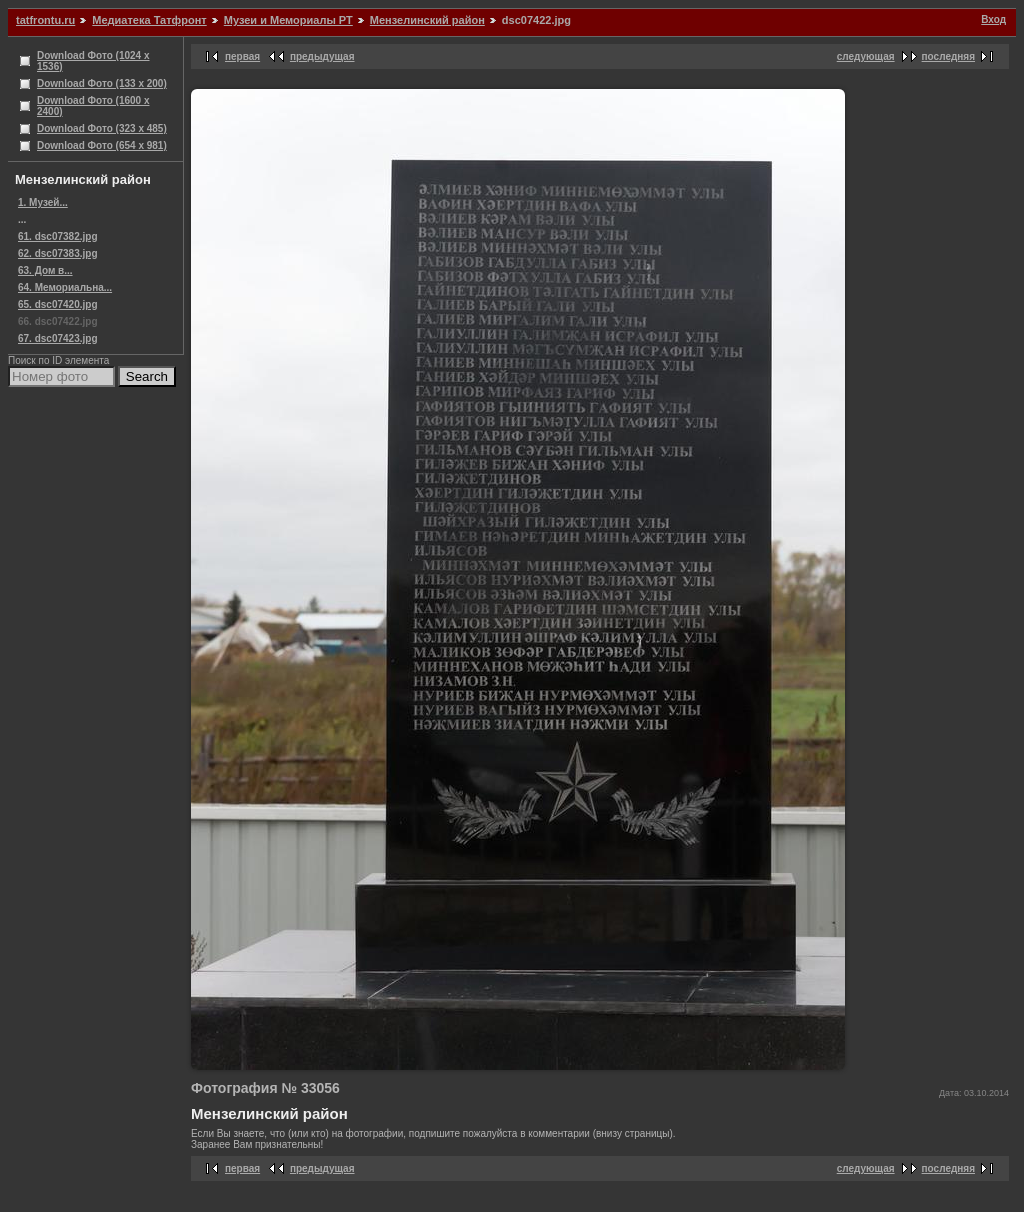 The width and height of the screenshot is (1024, 1212). Describe the element at coordinates (58, 338) in the screenshot. I see `67. dsc07423.jpg` at that location.